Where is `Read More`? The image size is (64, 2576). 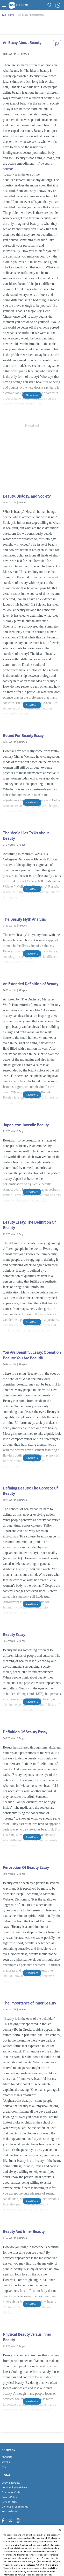
Read More is located at coordinates (32, 705).